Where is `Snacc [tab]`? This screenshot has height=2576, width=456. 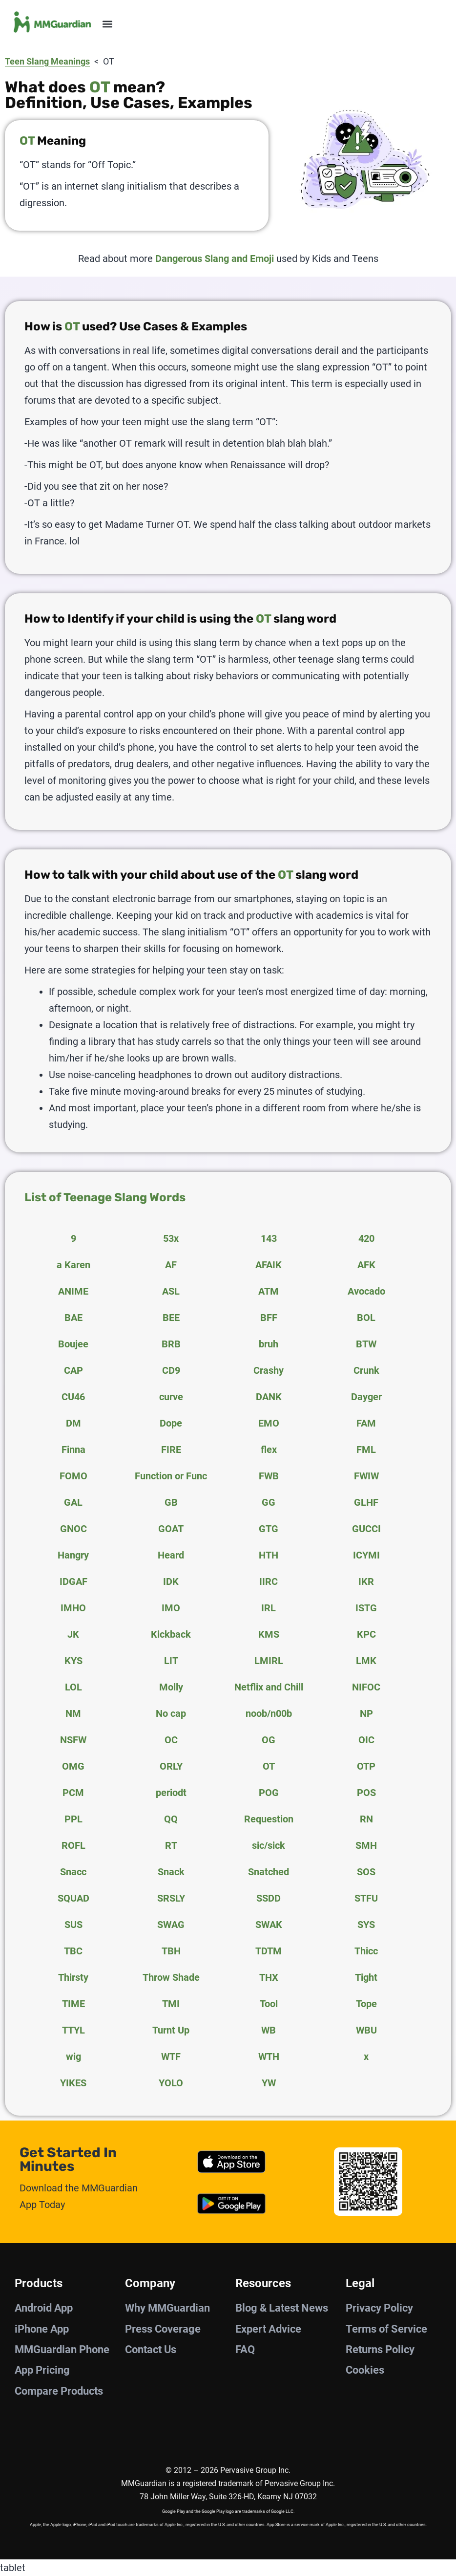 Snacc [tab] is located at coordinates (73, 1872).